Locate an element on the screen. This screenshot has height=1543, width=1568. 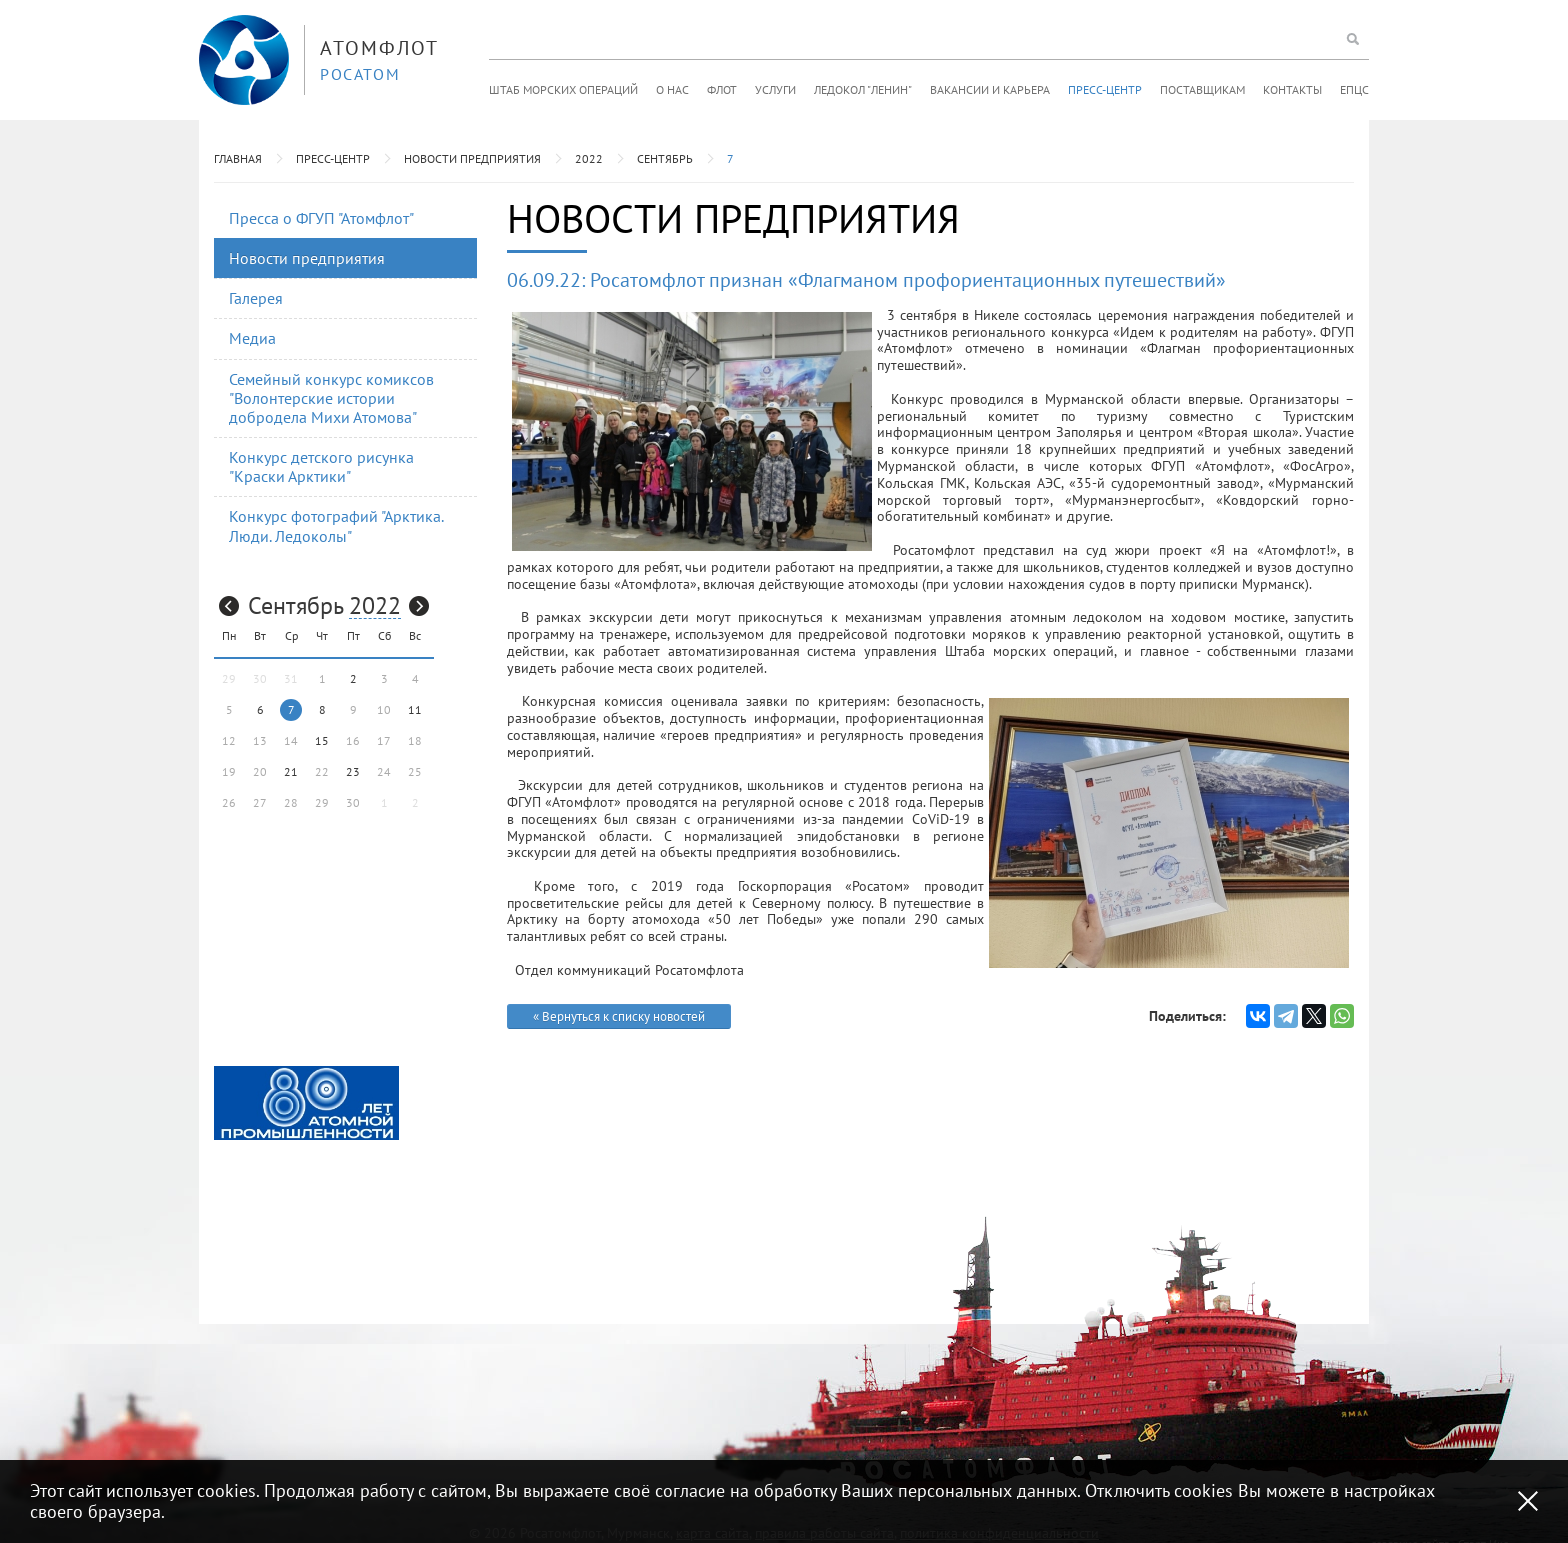
ЕПЦС is located at coordinates (1354, 89).